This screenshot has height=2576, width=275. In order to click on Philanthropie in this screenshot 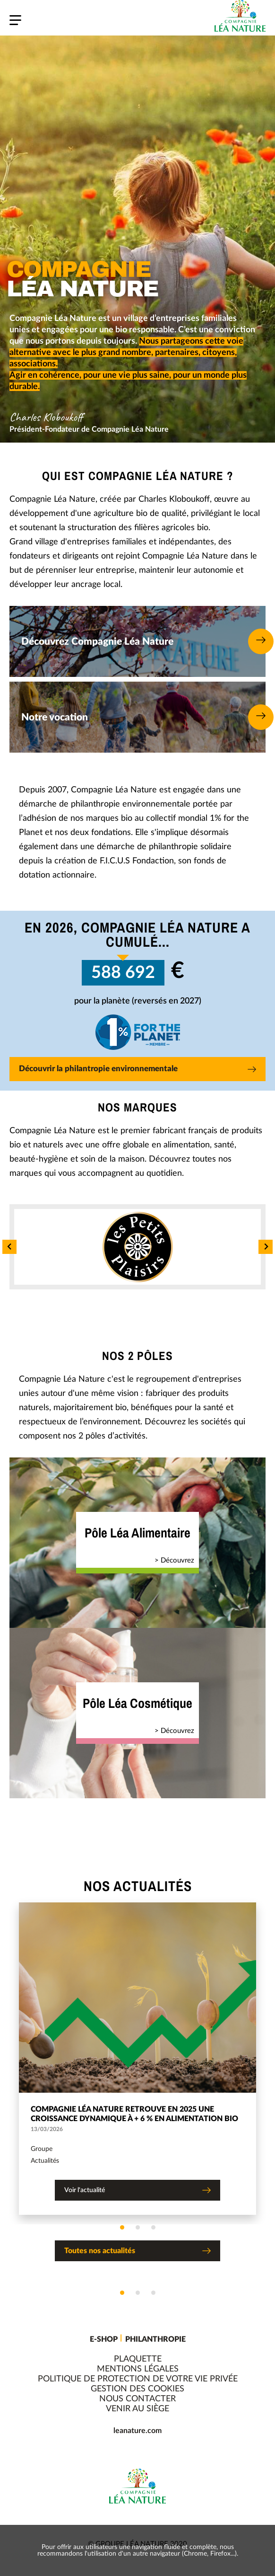, I will do `click(155, 2339)`.